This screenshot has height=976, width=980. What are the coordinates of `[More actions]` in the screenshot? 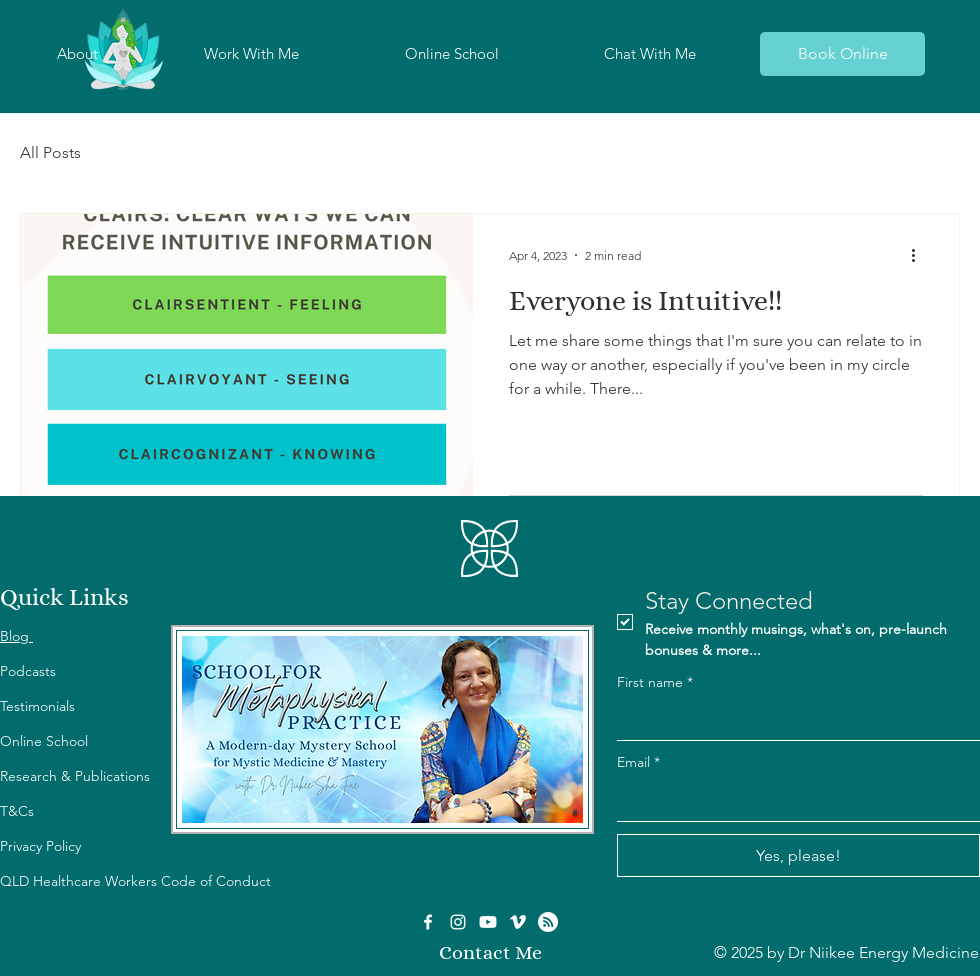 It's located at (920, 255).